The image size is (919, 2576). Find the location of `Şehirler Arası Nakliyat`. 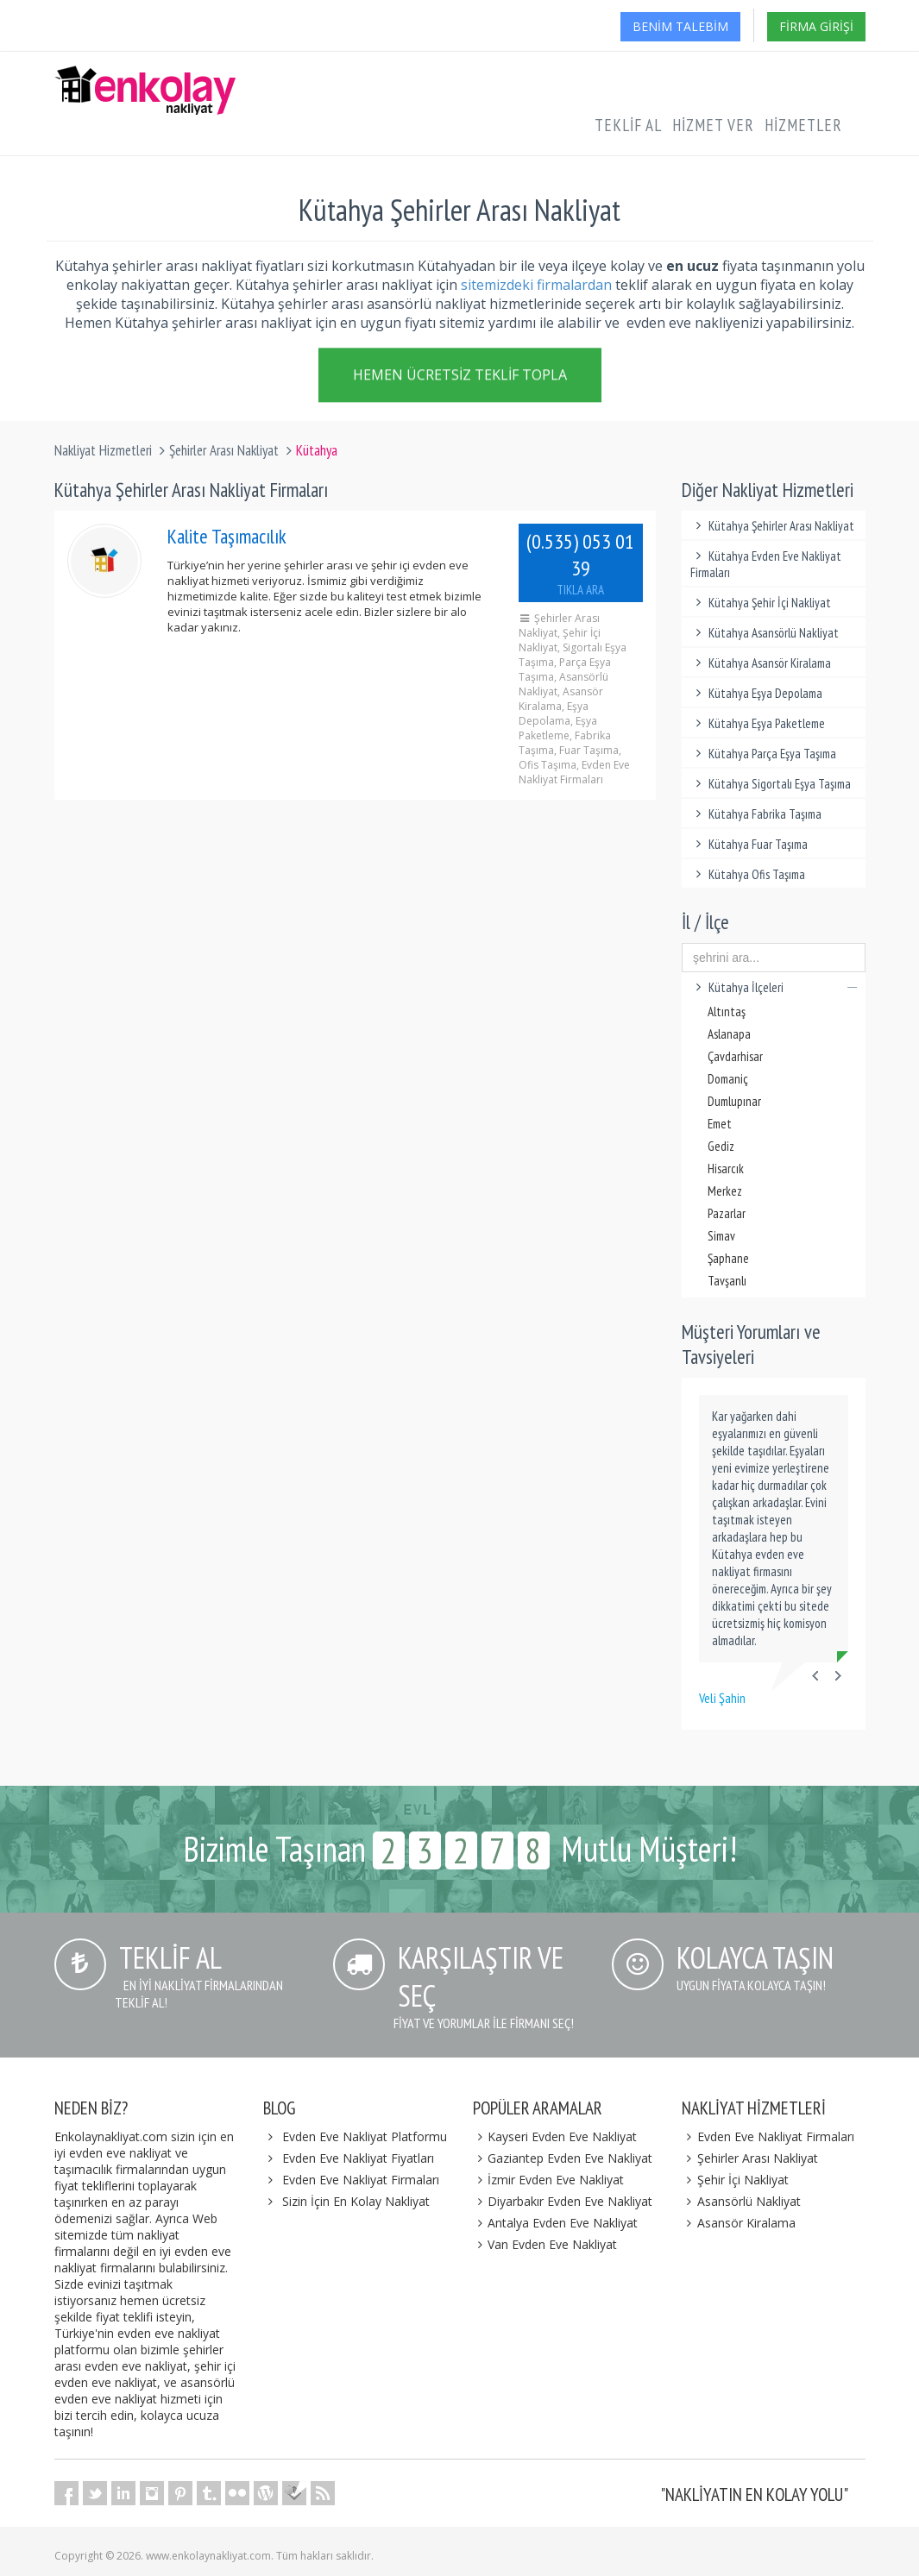

Şehirler Arası Nakliyat is located at coordinates (224, 450).